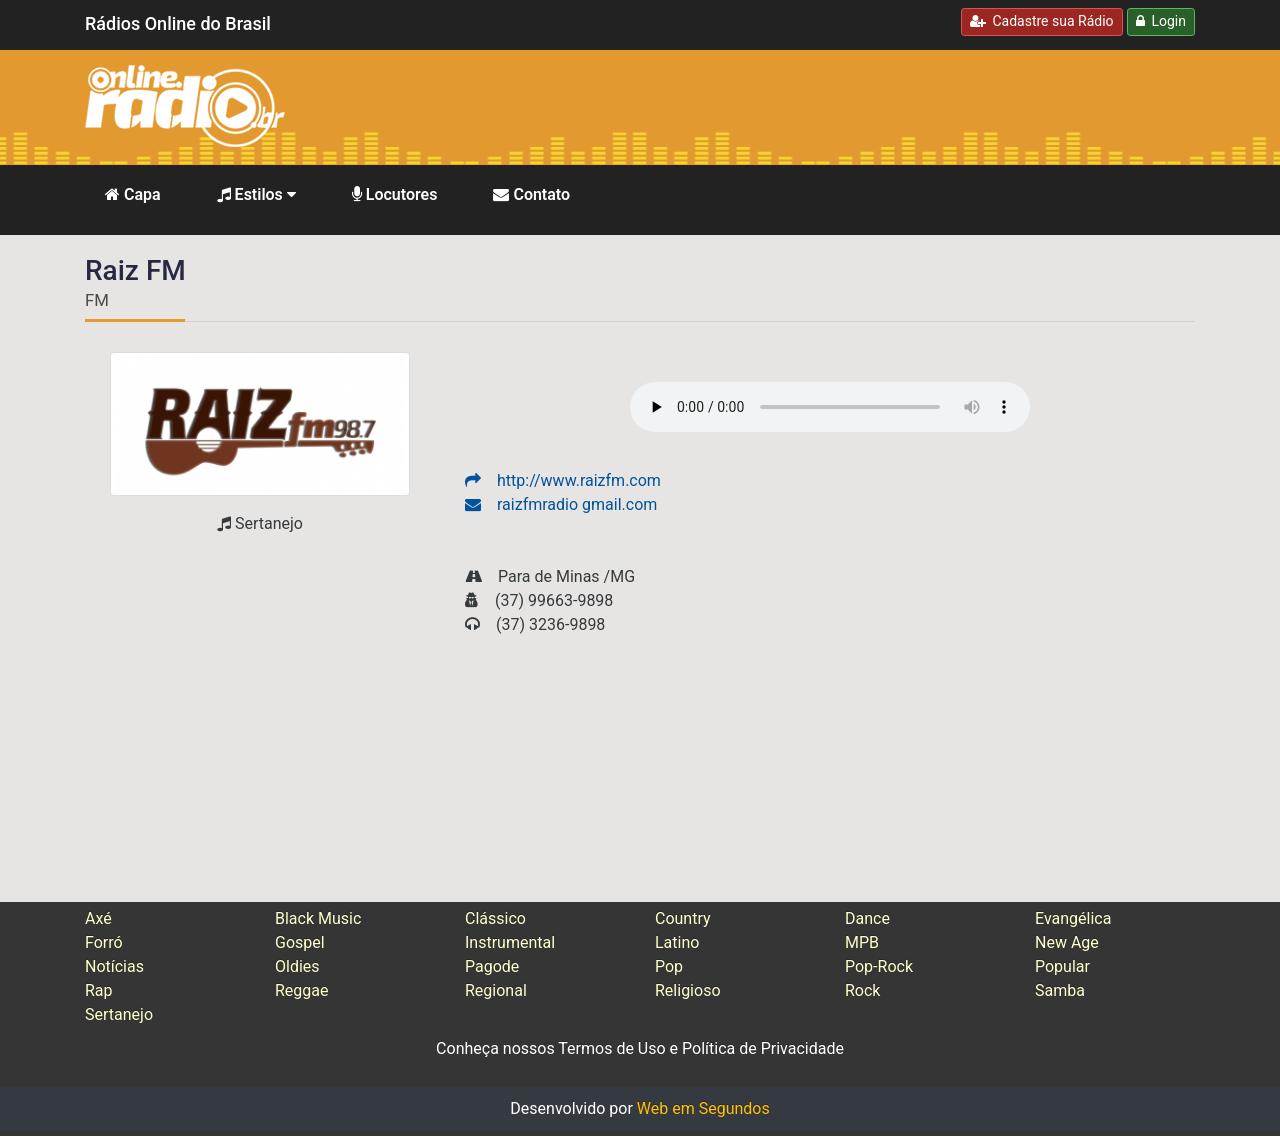 Image resolution: width=1280 pixels, height=1136 pixels. Describe the element at coordinates (98, 918) in the screenshot. I see `Axé` at that location.